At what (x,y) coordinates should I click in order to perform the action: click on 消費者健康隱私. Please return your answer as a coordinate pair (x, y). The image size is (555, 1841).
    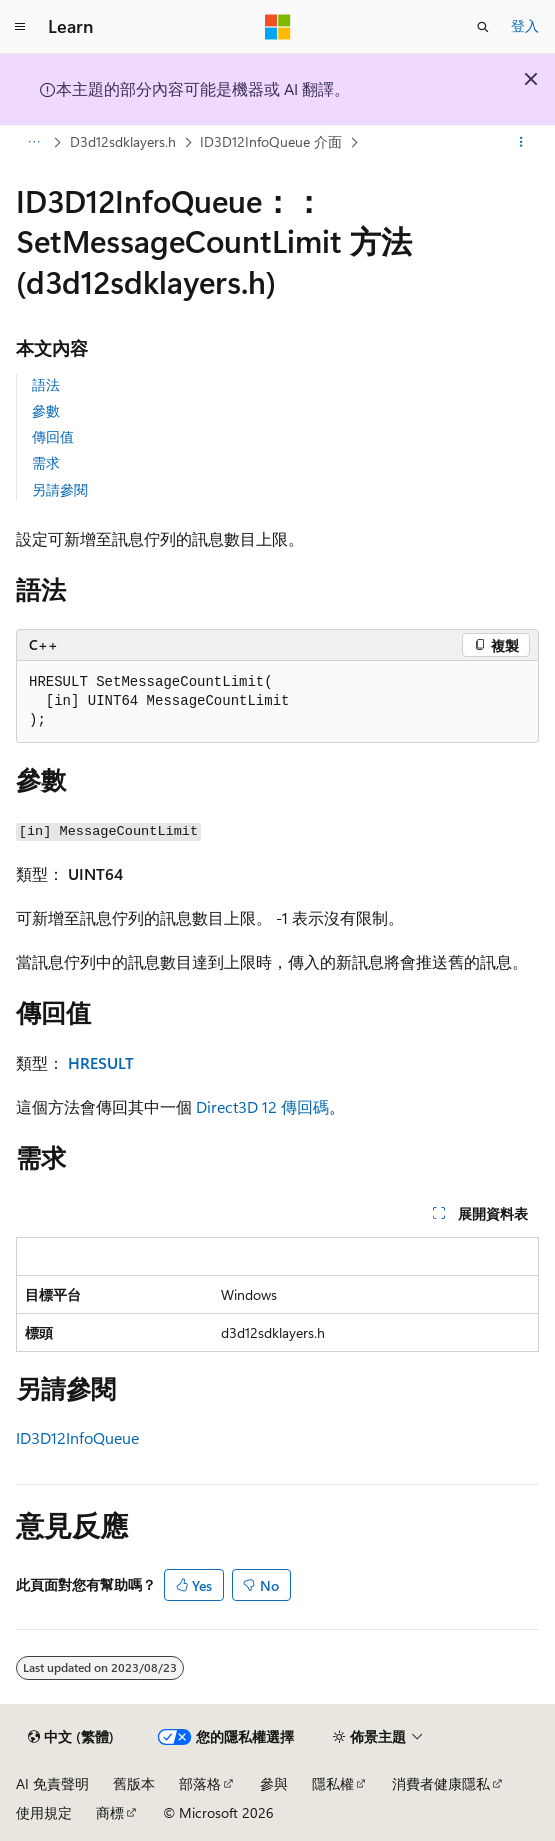
    Looking at the image, I should click on (441, 1783).